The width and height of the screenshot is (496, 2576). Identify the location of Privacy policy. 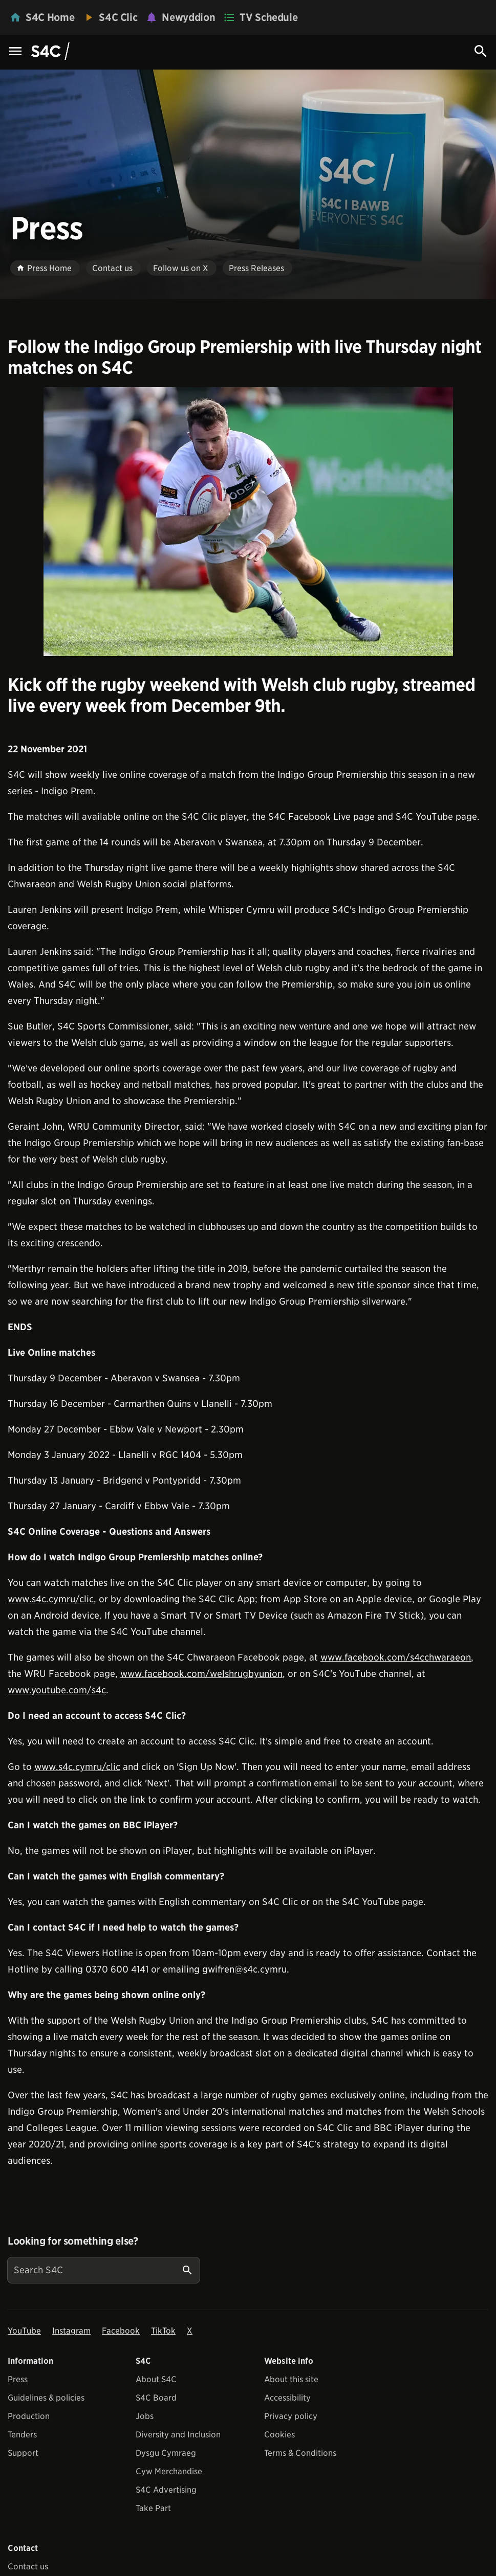
(290, 2416).